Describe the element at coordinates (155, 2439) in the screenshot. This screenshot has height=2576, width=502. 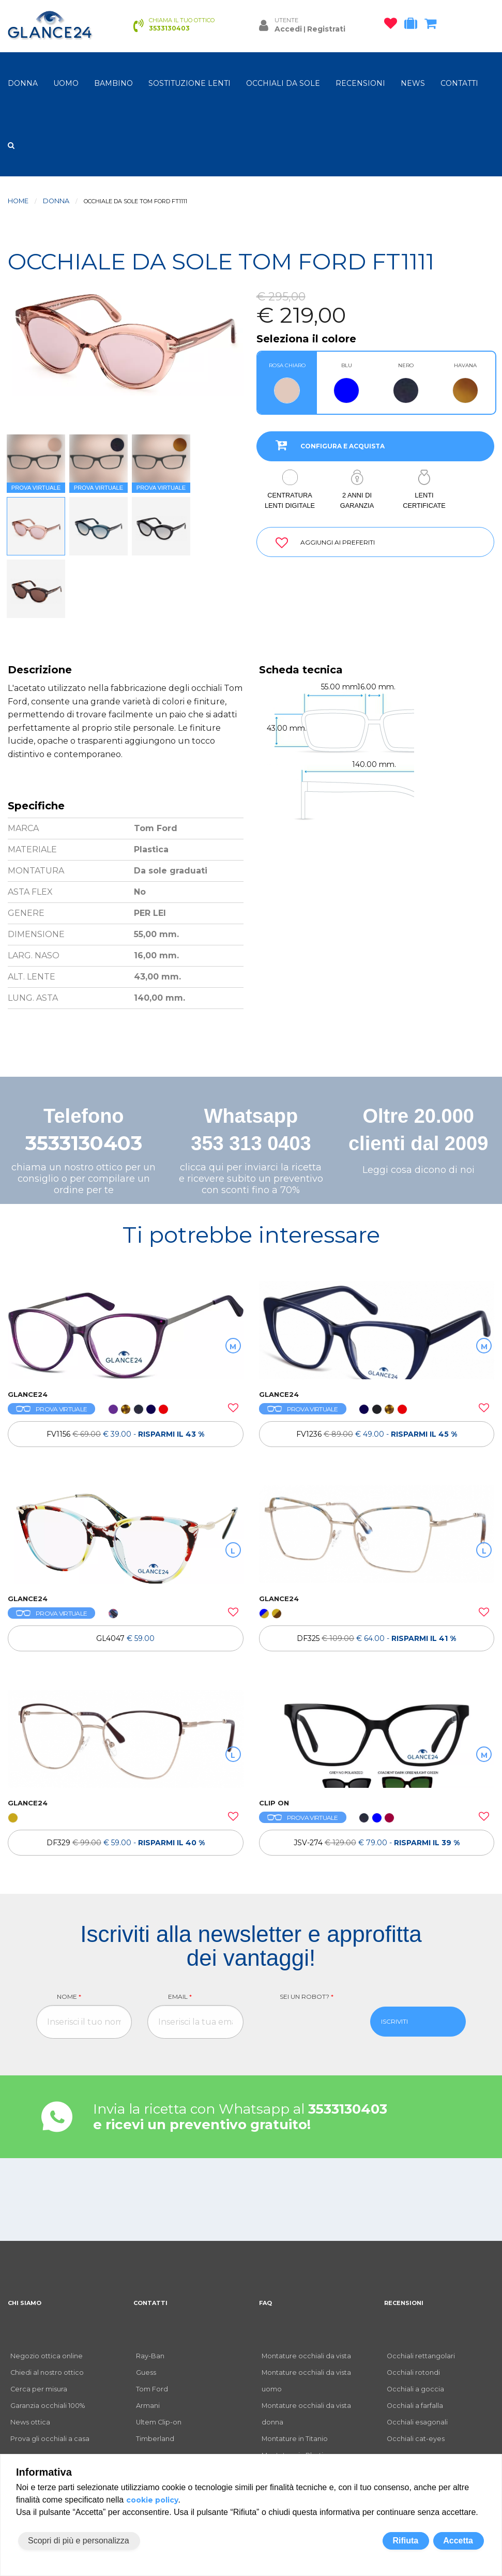
I see `Timberland` at that location.